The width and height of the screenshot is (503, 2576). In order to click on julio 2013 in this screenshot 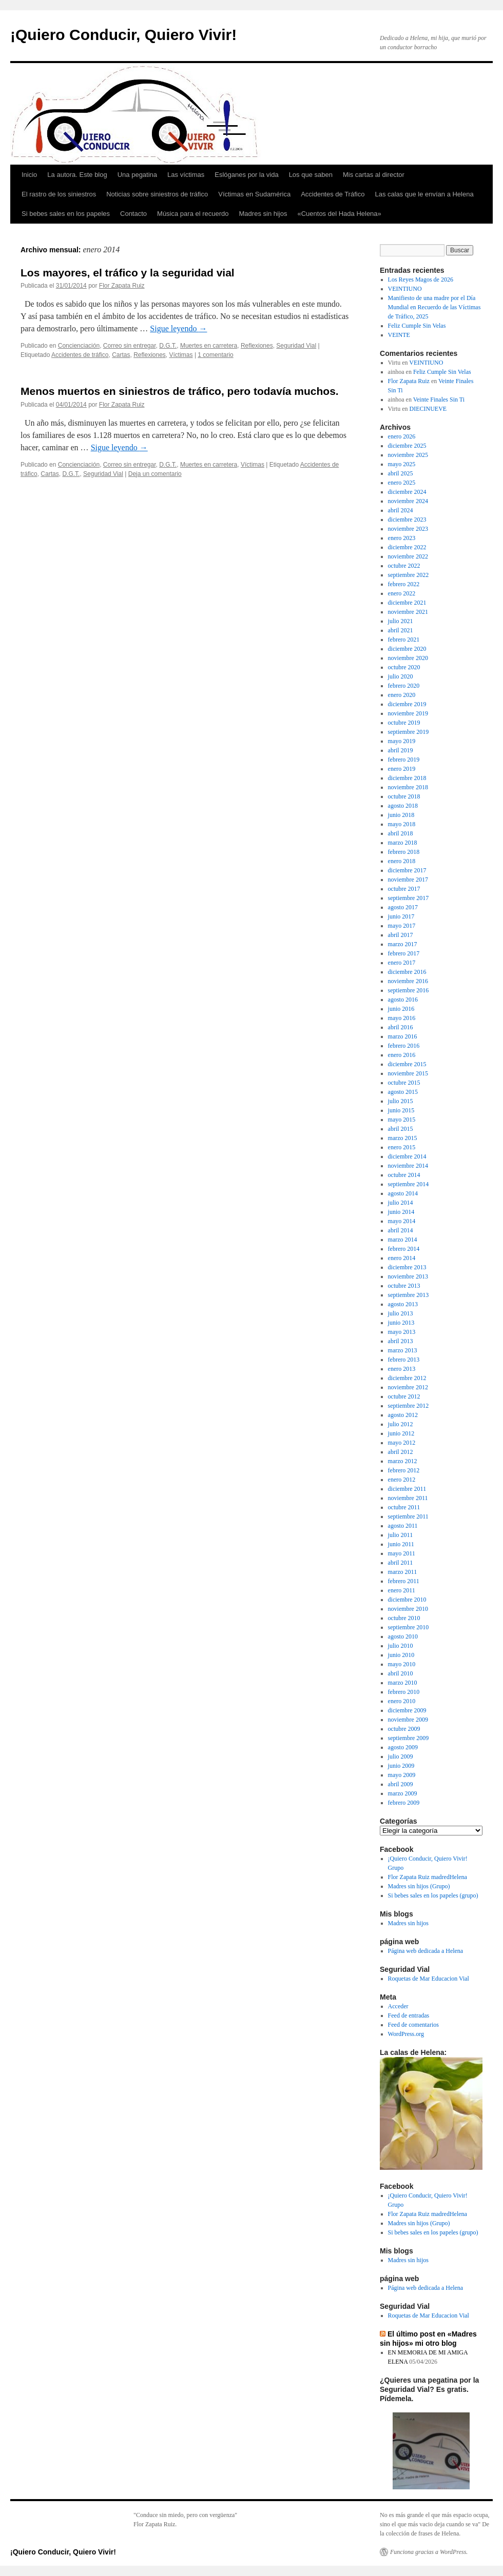, I will do `click(400, 1313)`.